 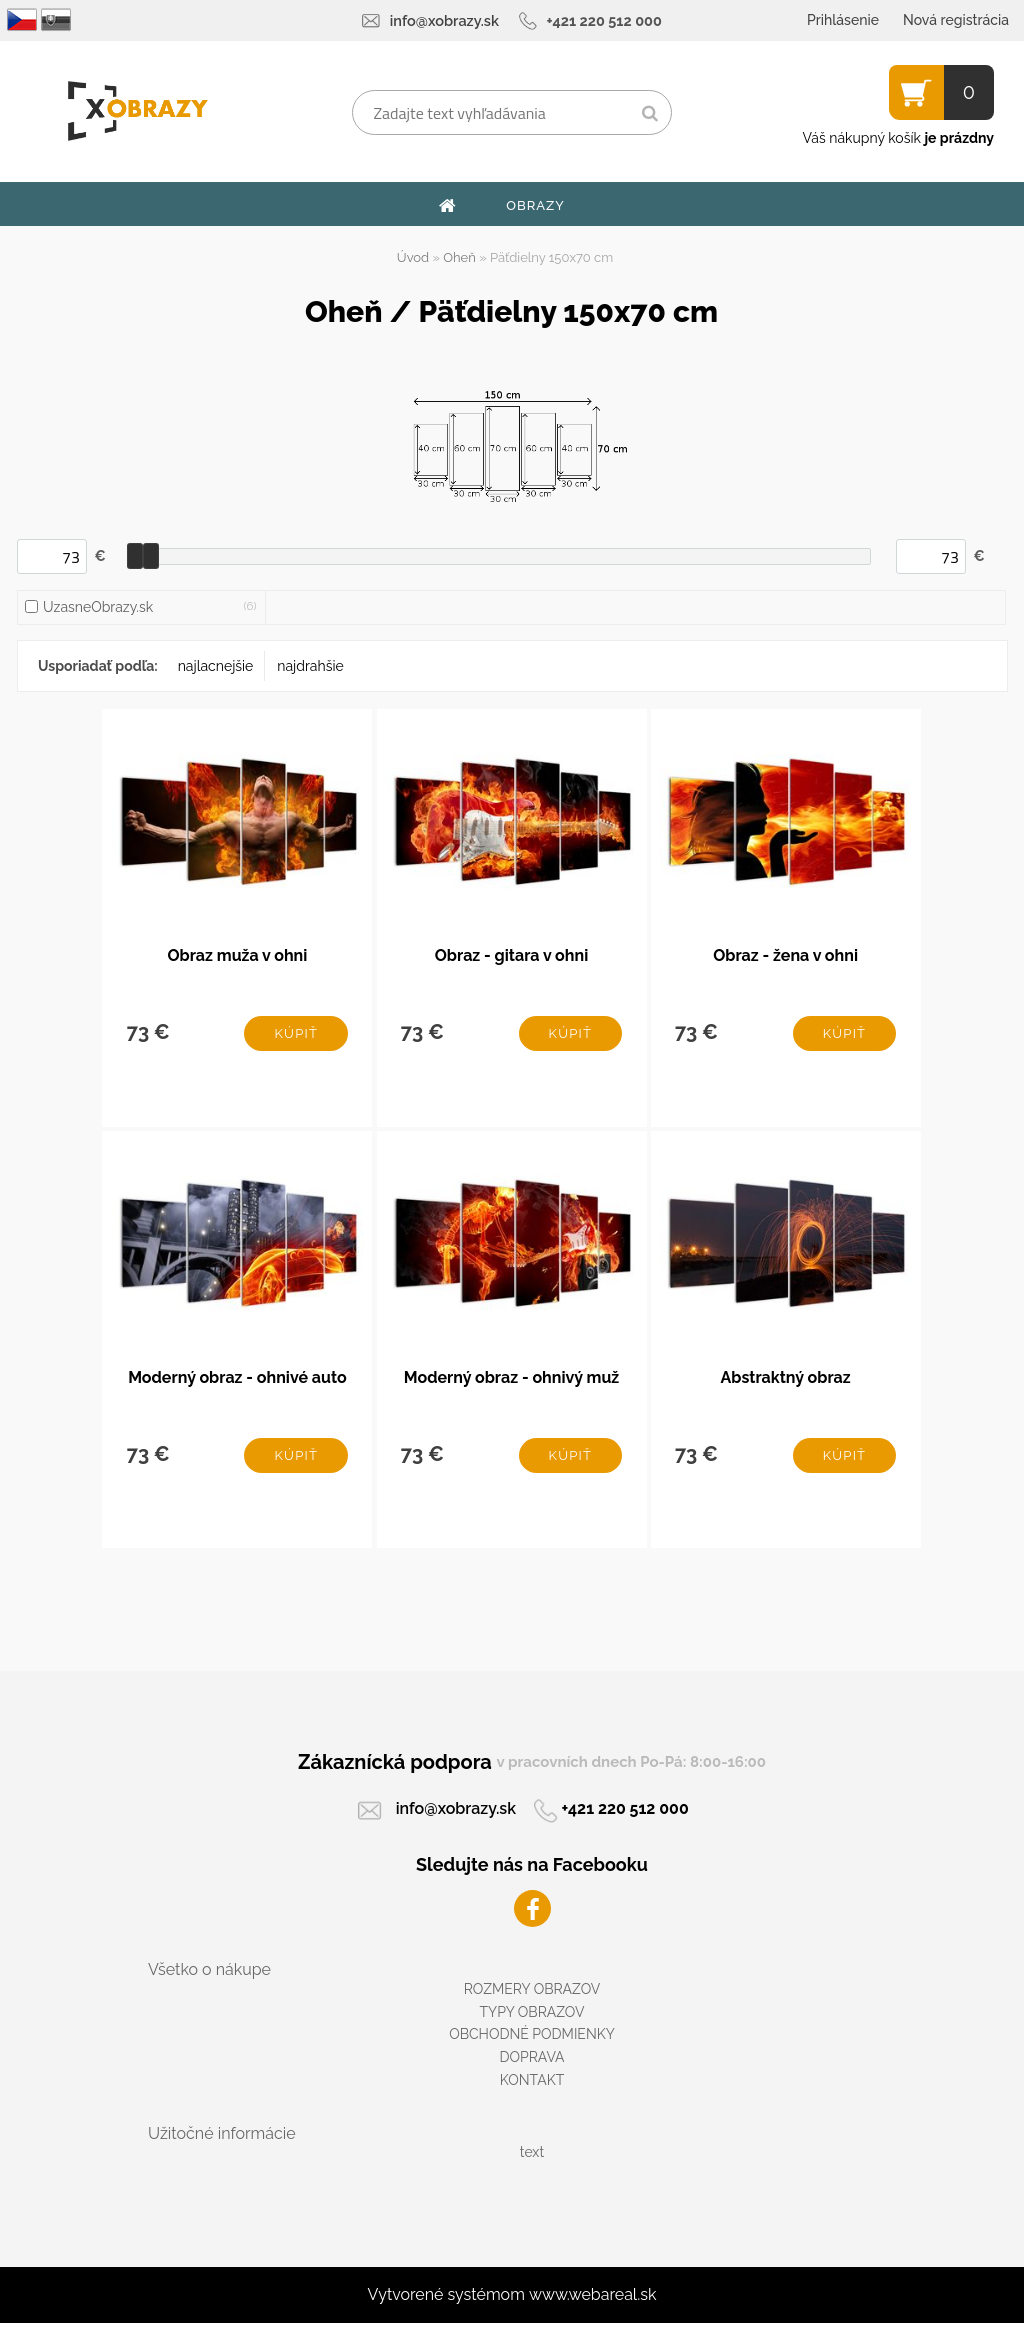 What do you see at coordinates (237, 956) in the screenshot?
I see `Obraz muža v ohni` at bounding box center [237, 956].